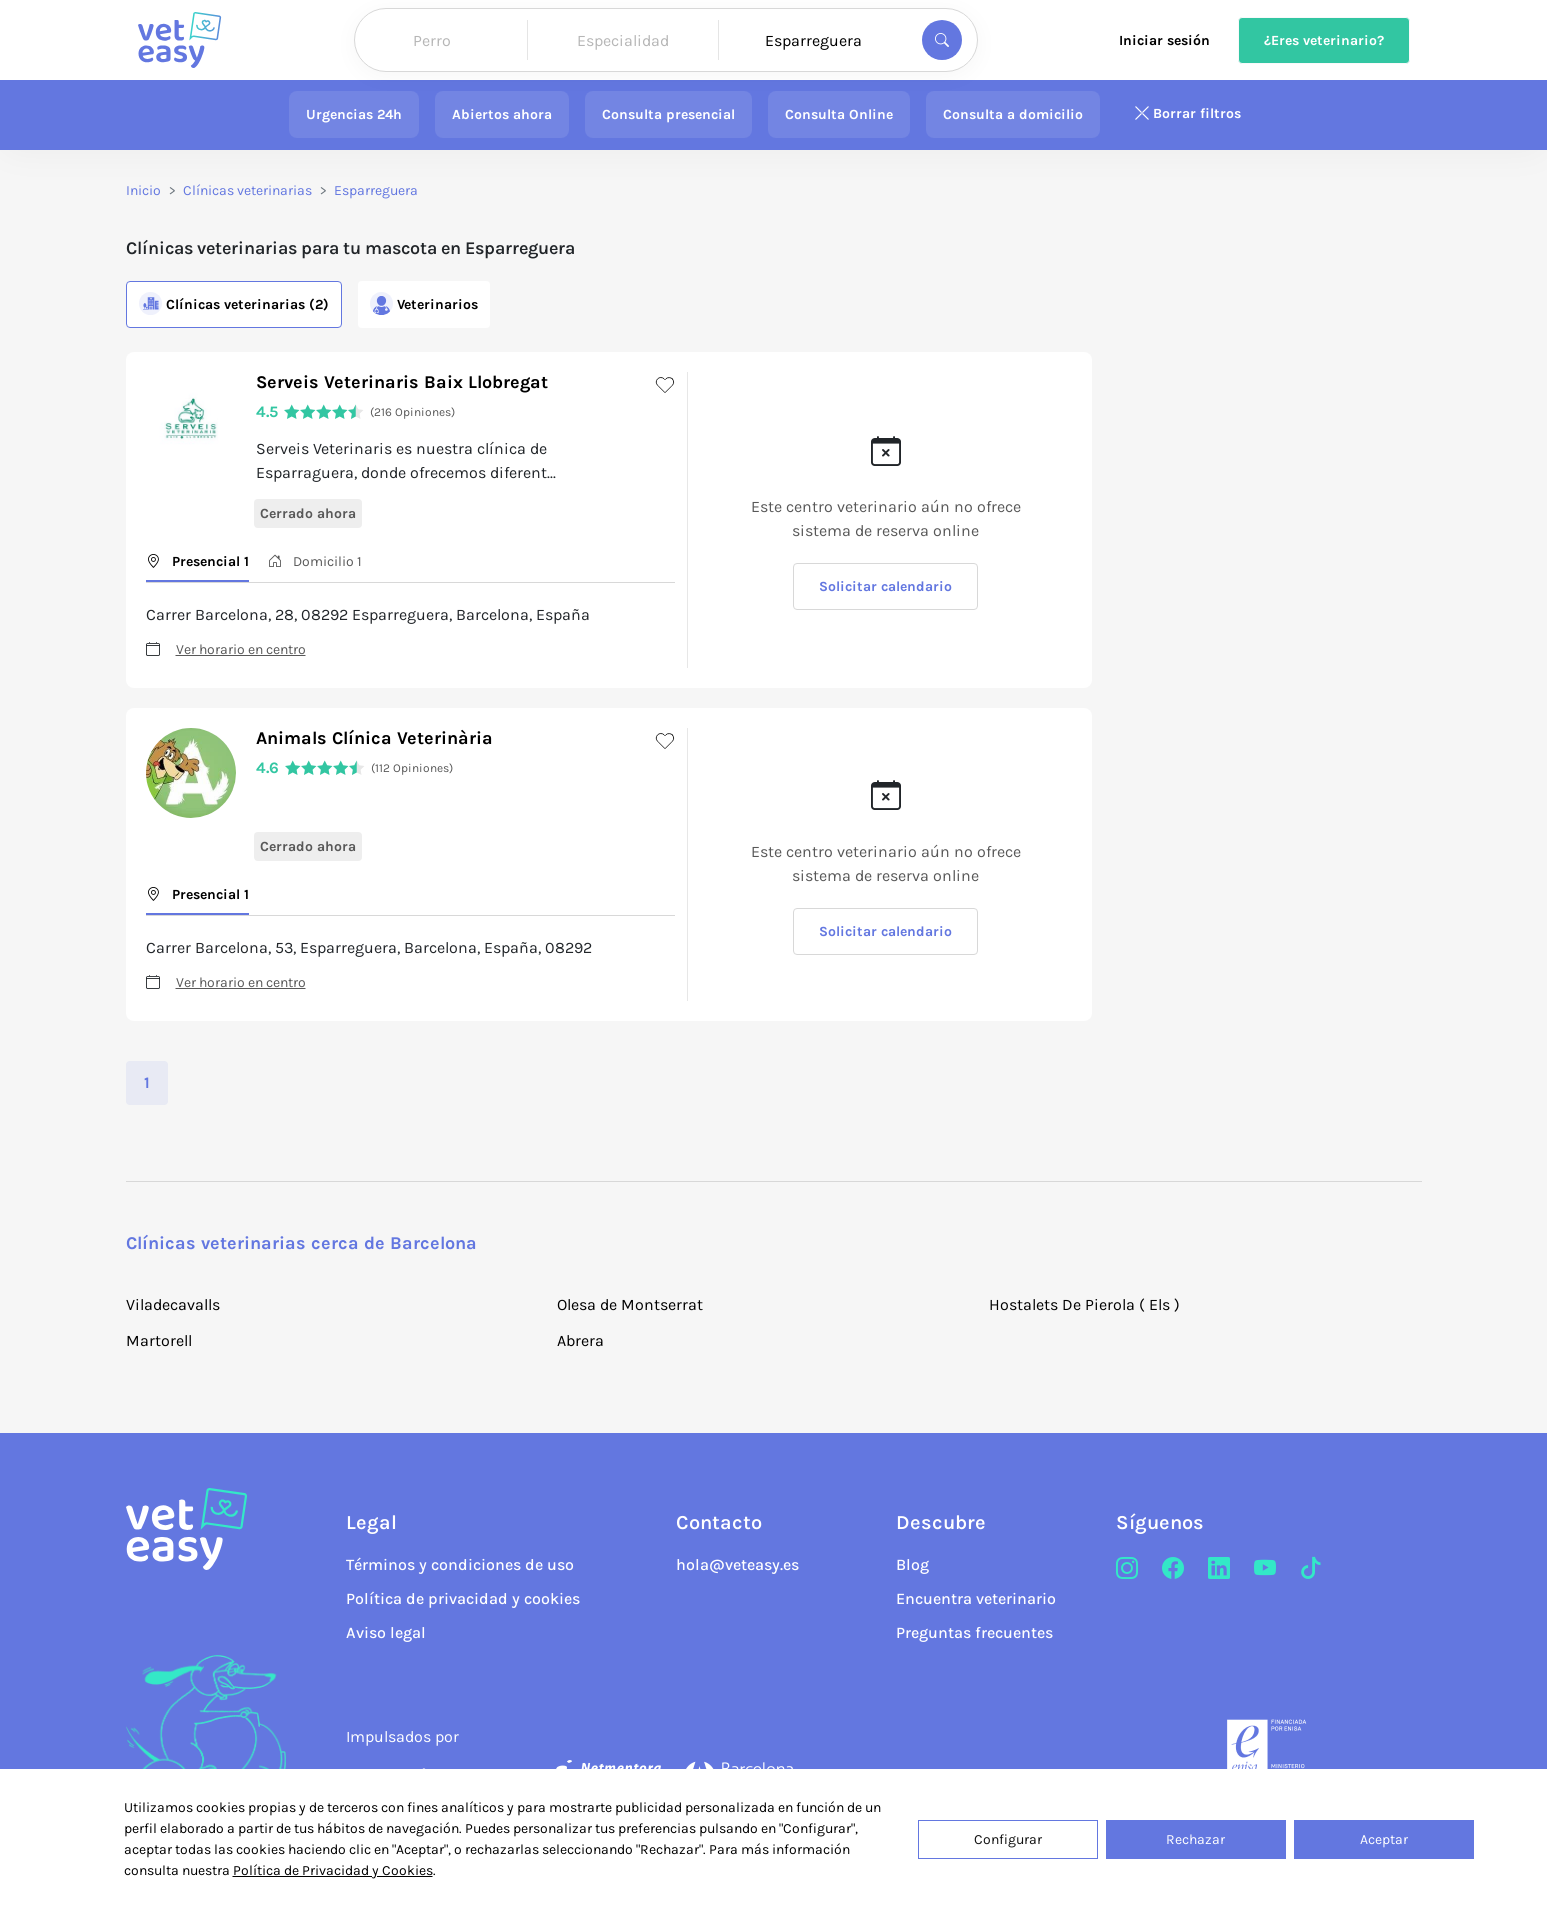 This screenshot has width=1547, height=1909. Describe the element at coordinates (234, 303) in the screenshot. I see `Clínicas (2)` at that location.